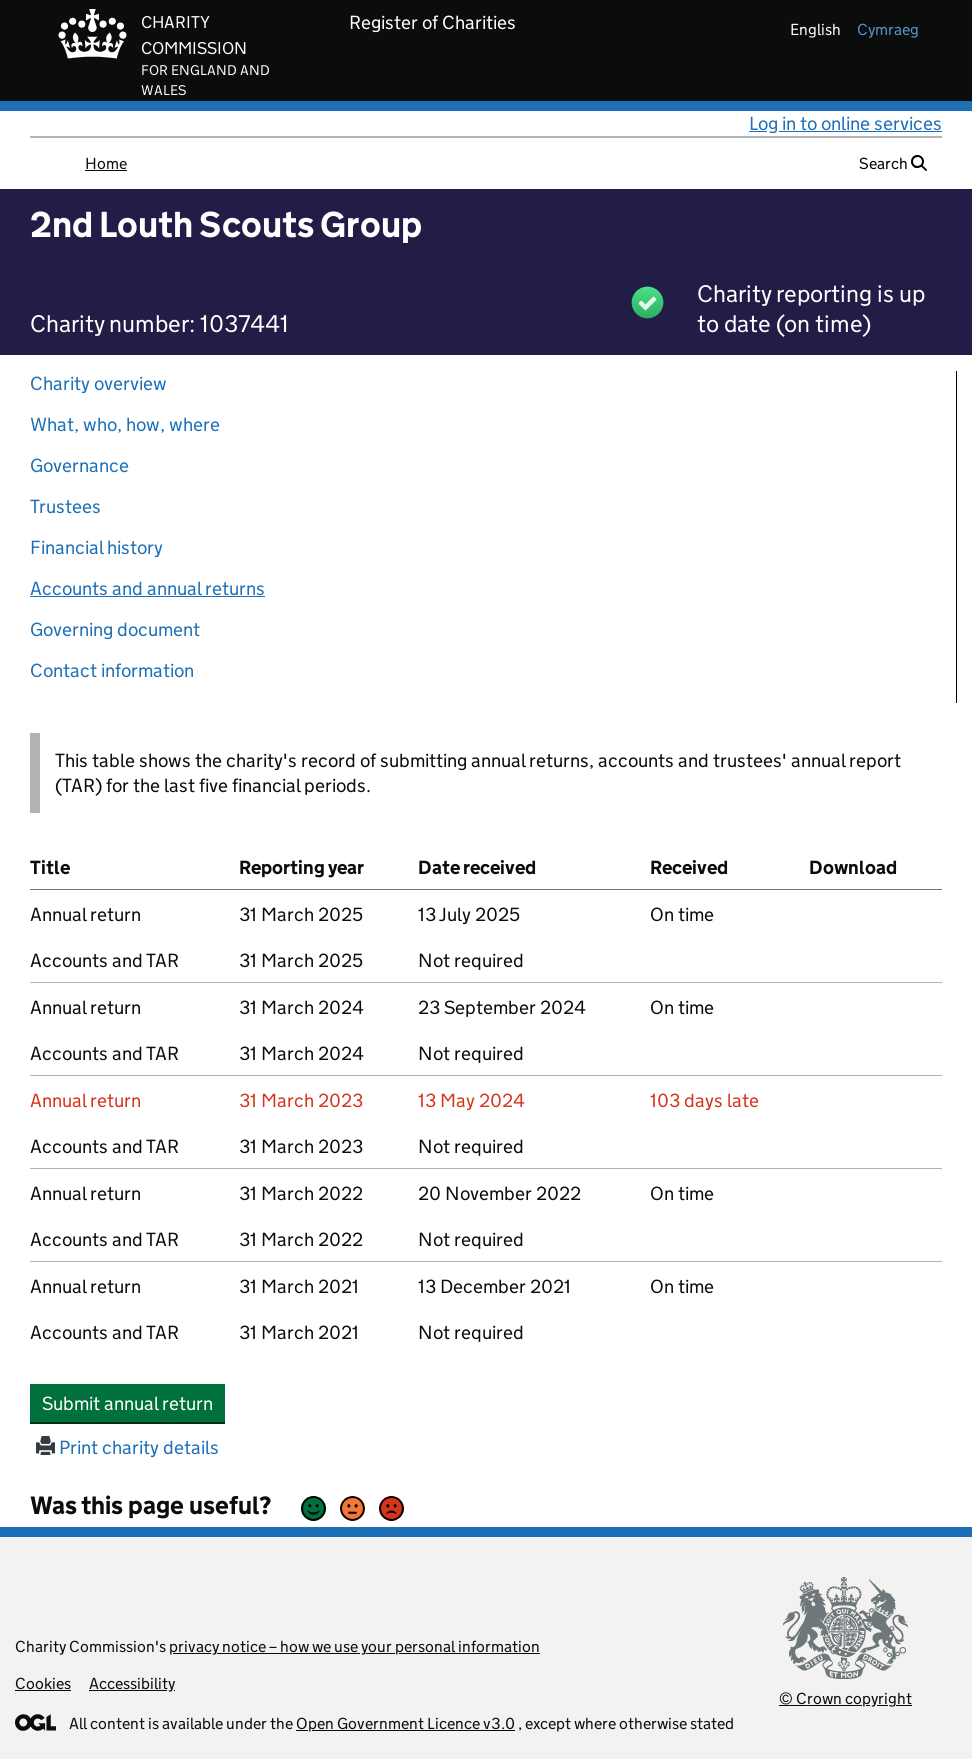 This screenshot has height=1759, width=972. Describe the element at coordinates (112, 670) in the screenshot. I see `Contact information` at that location.